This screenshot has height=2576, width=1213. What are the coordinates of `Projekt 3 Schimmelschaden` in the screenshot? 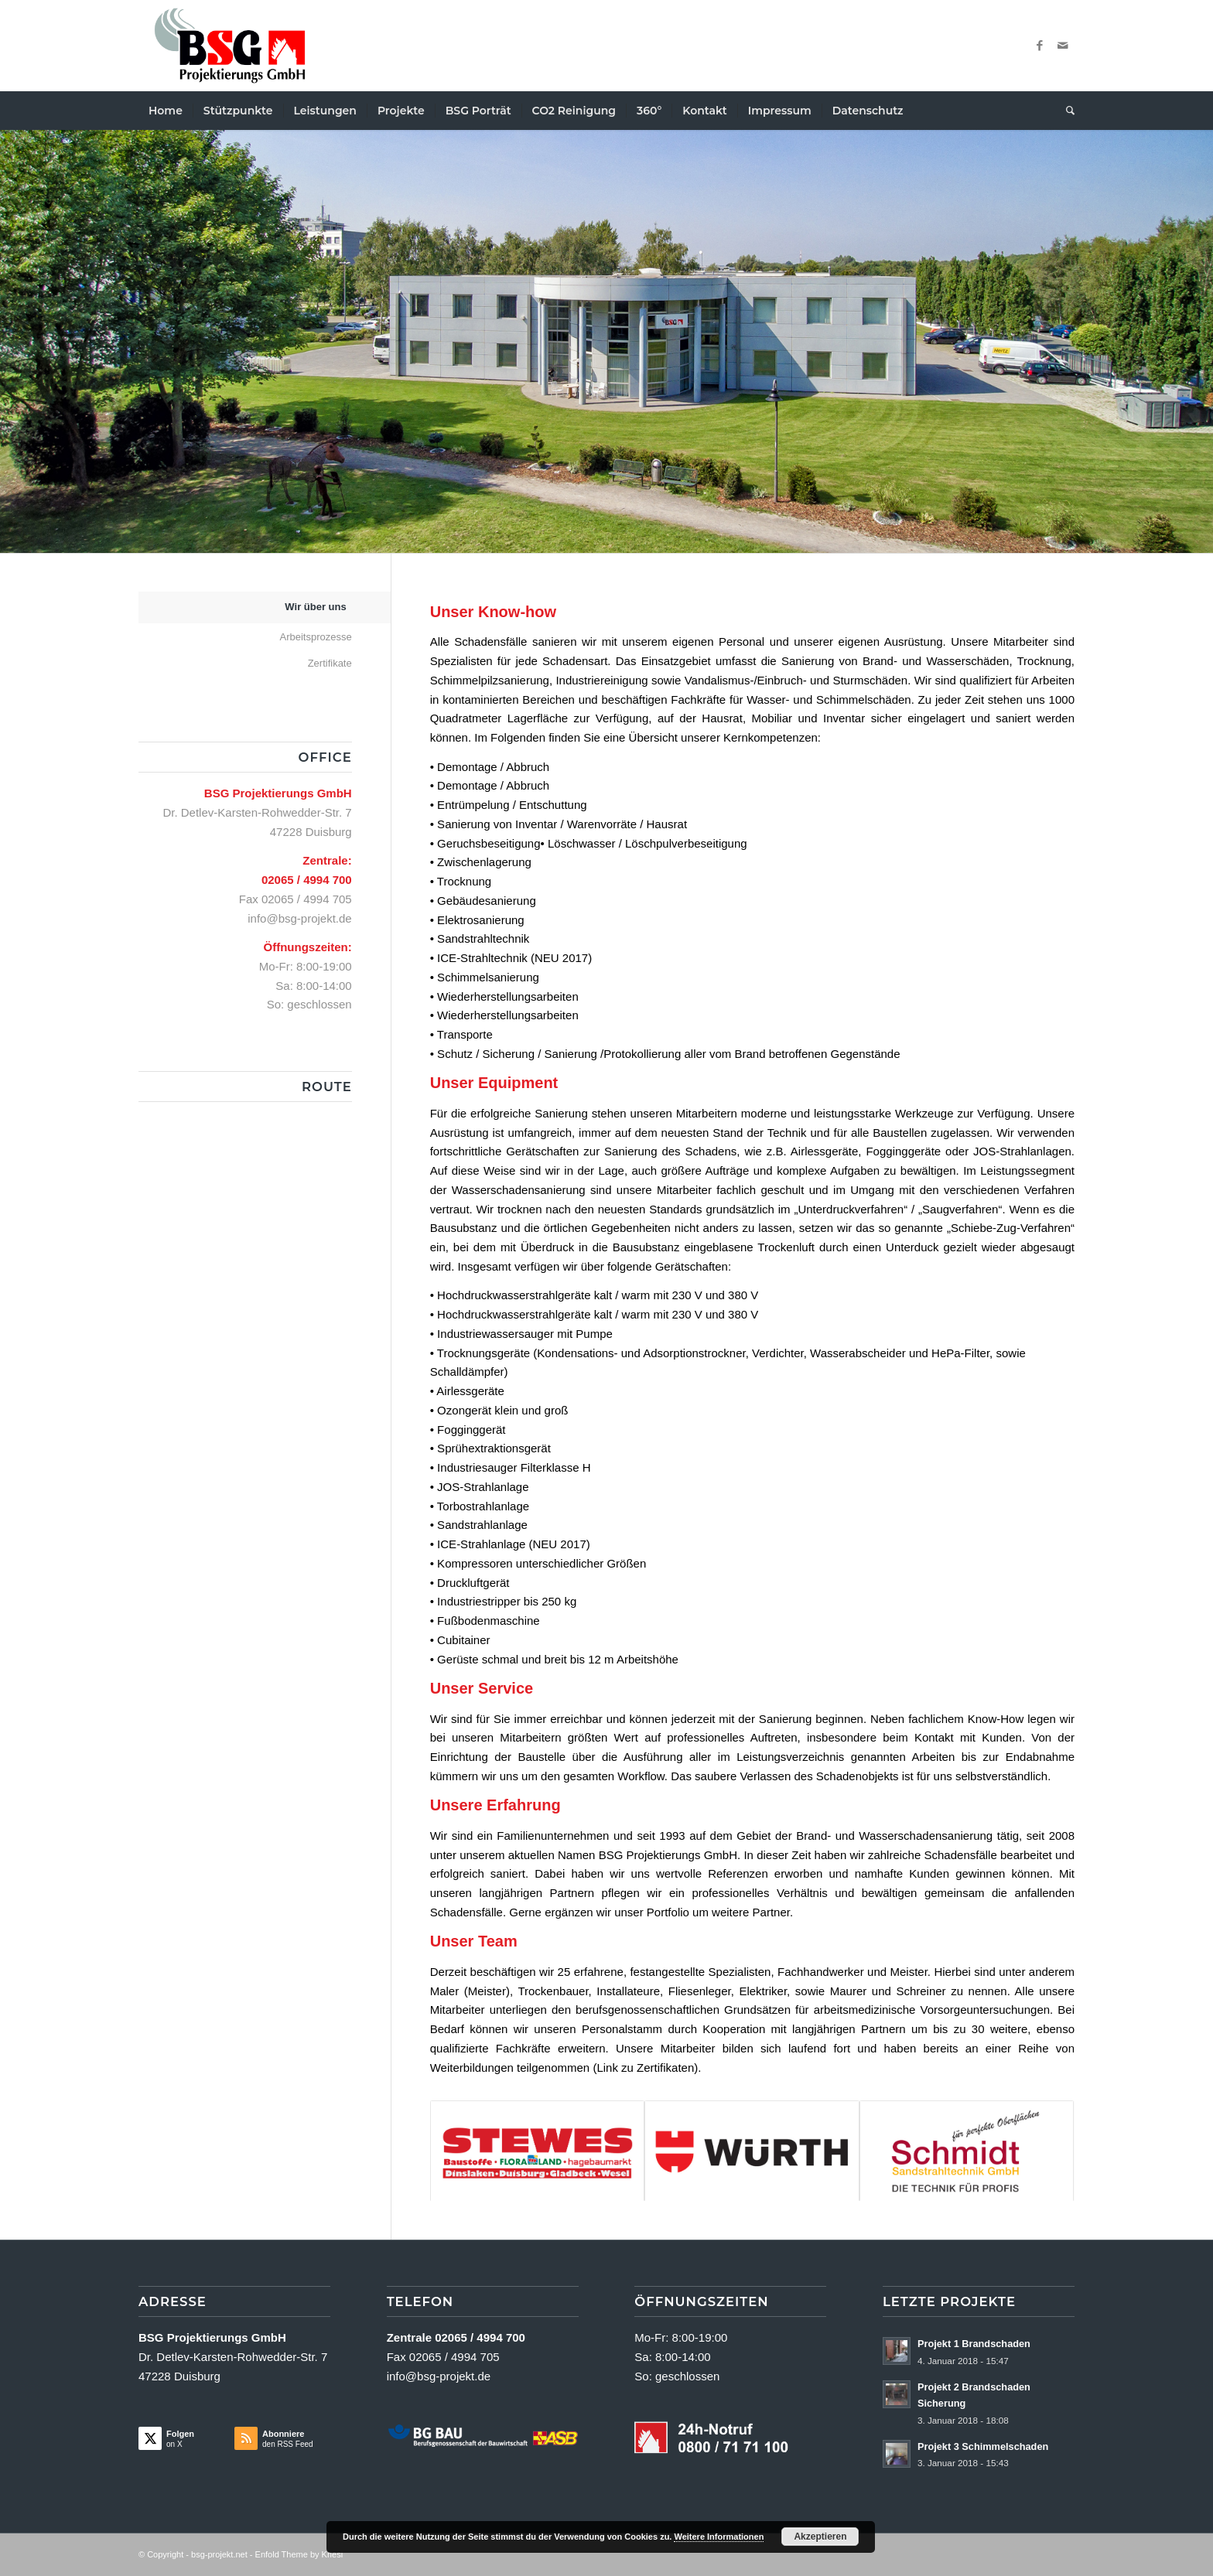 It's located at (982, 2446).